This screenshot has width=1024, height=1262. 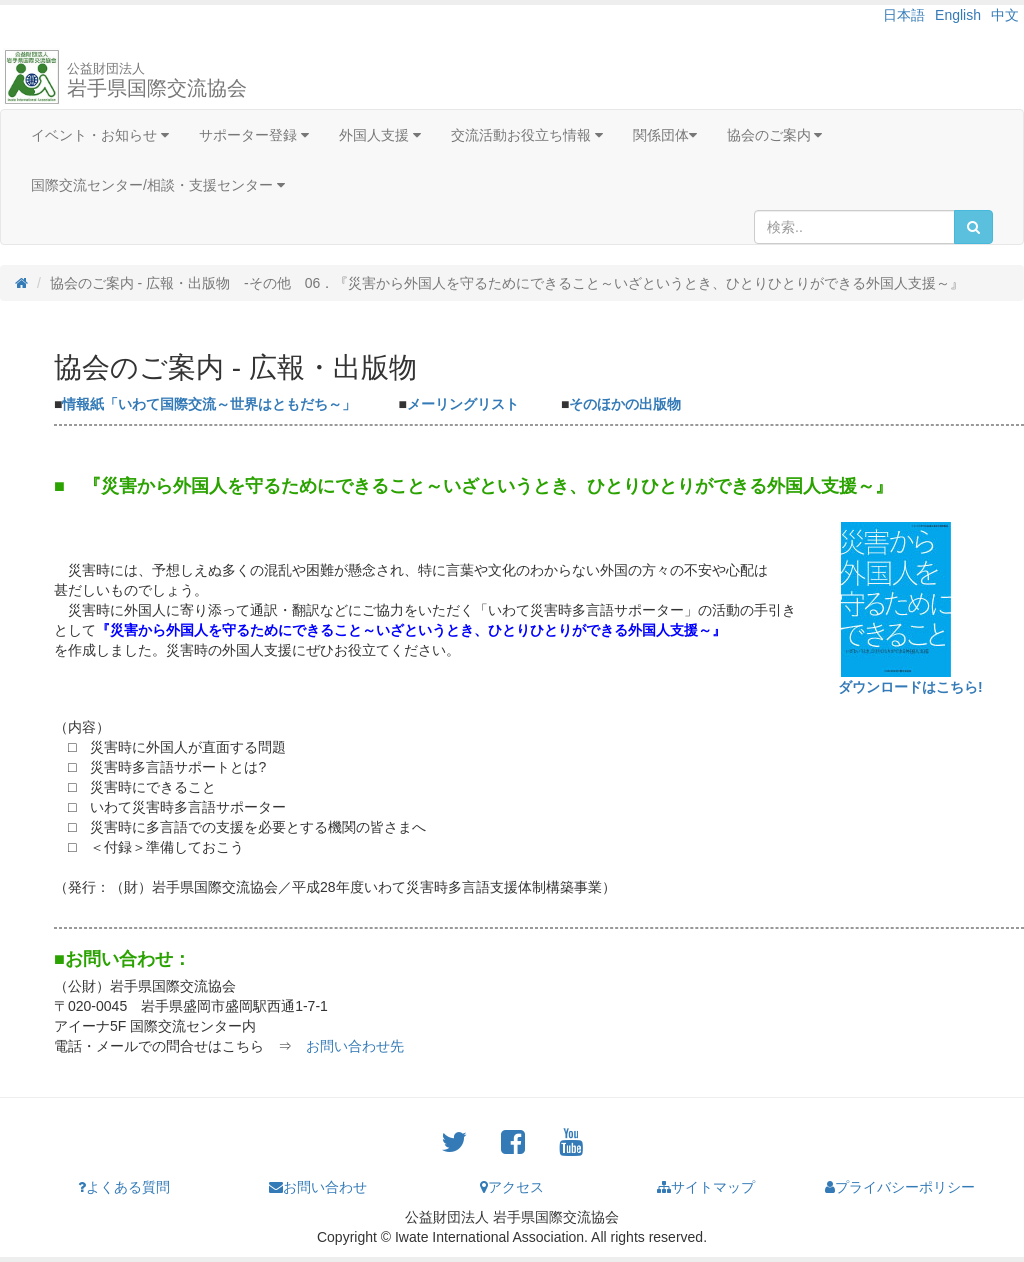 What do you see at coordinates (527, 135) in the screenshot?
I see `交流活動お役立ち情報` at bounding box center [527, 135].